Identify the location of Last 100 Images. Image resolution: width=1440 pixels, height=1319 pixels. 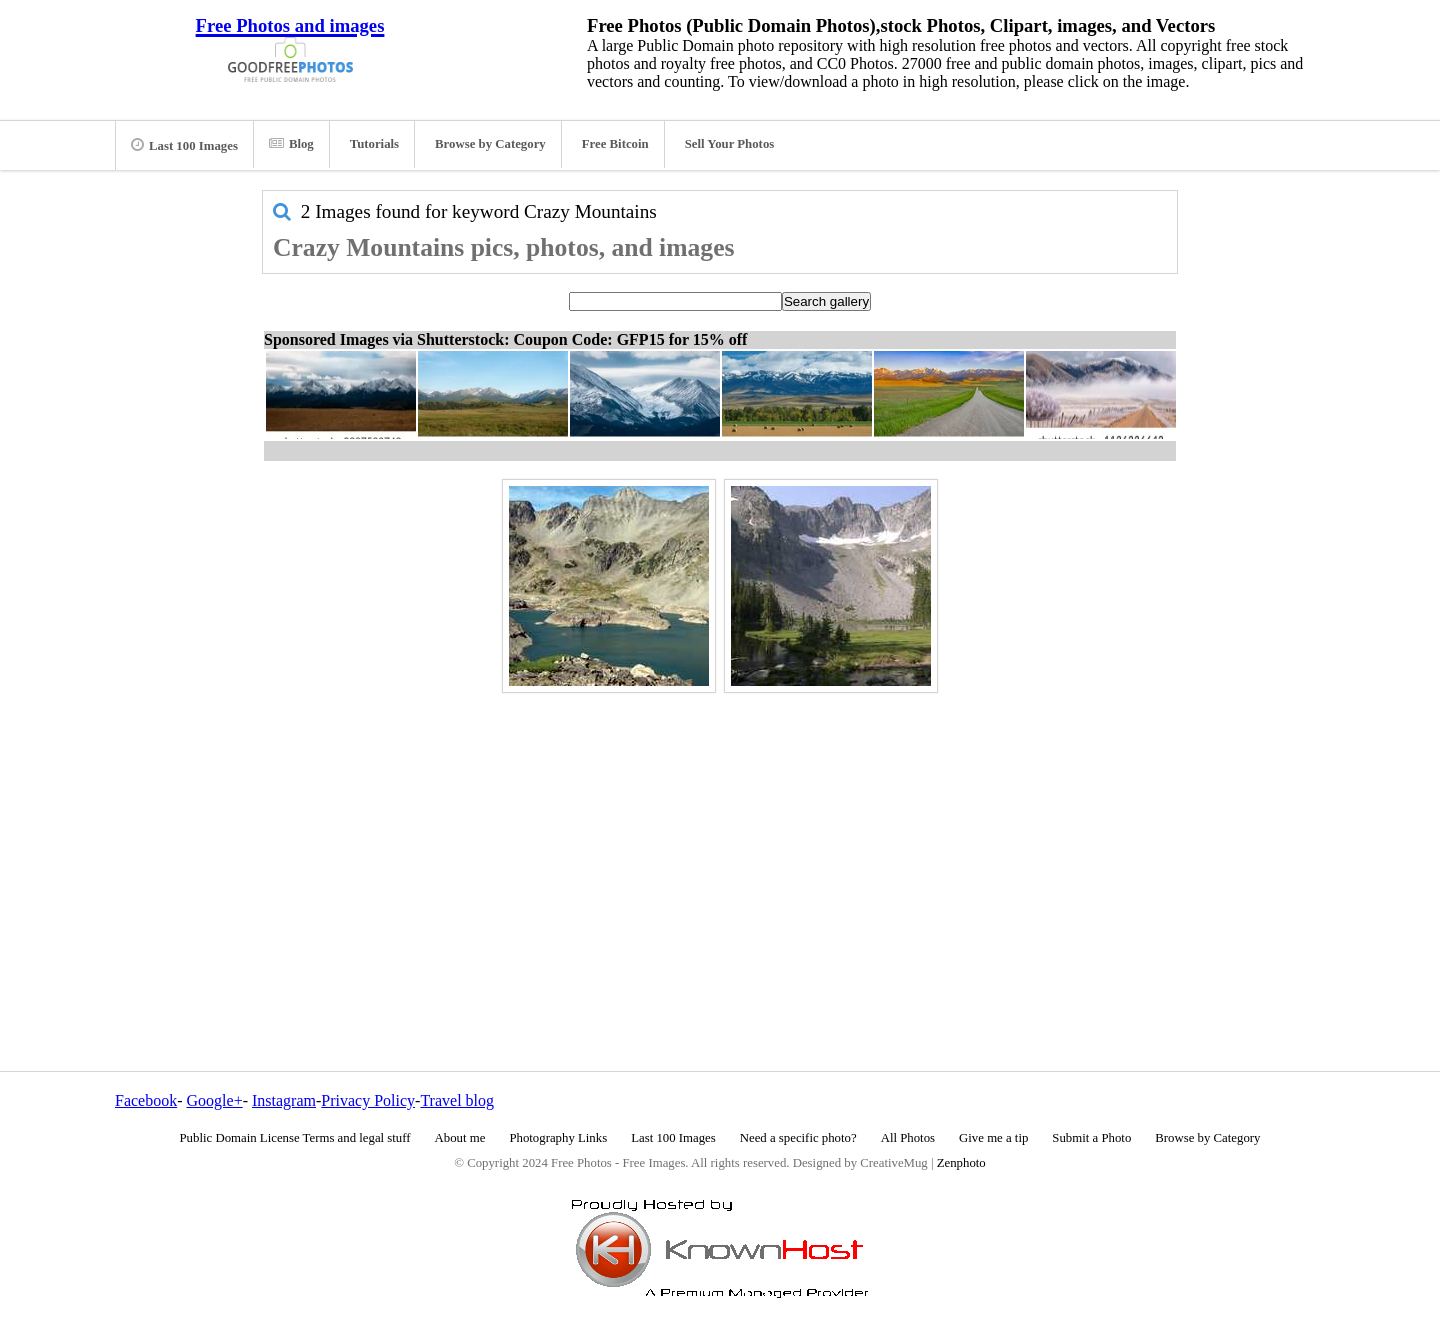
(184, 145).